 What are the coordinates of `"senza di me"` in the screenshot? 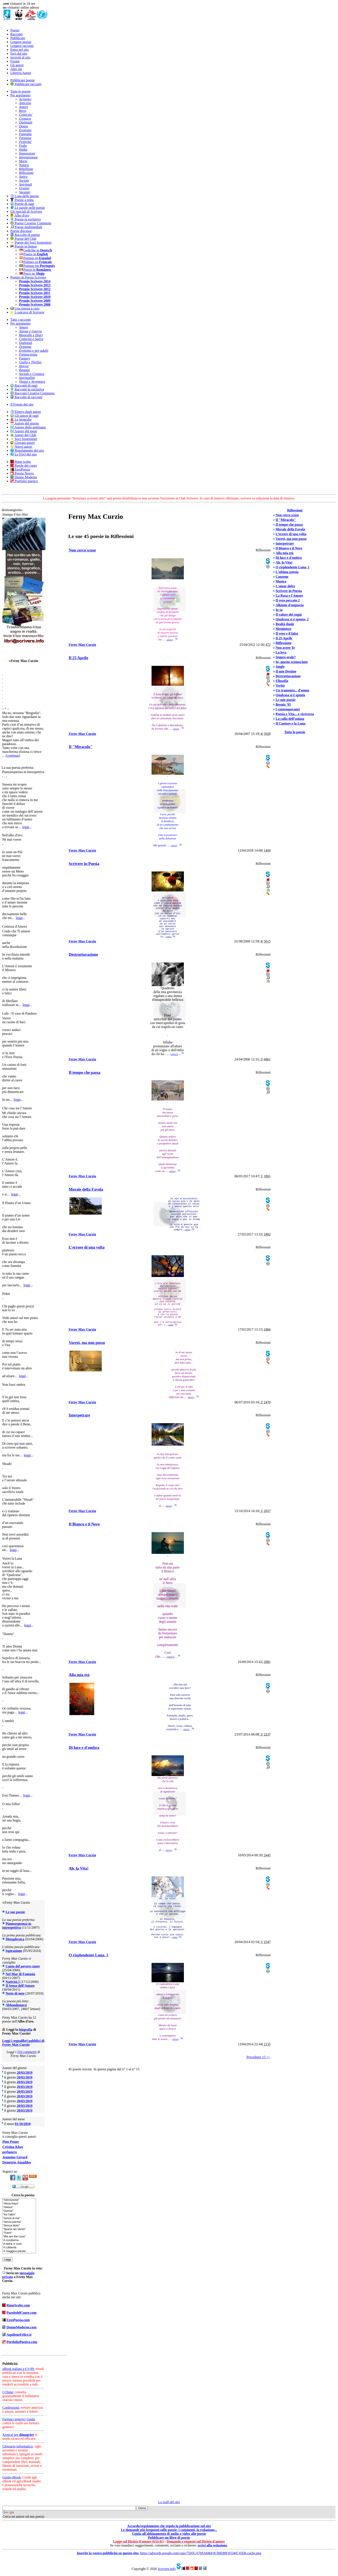 It's located at (19, 2218).